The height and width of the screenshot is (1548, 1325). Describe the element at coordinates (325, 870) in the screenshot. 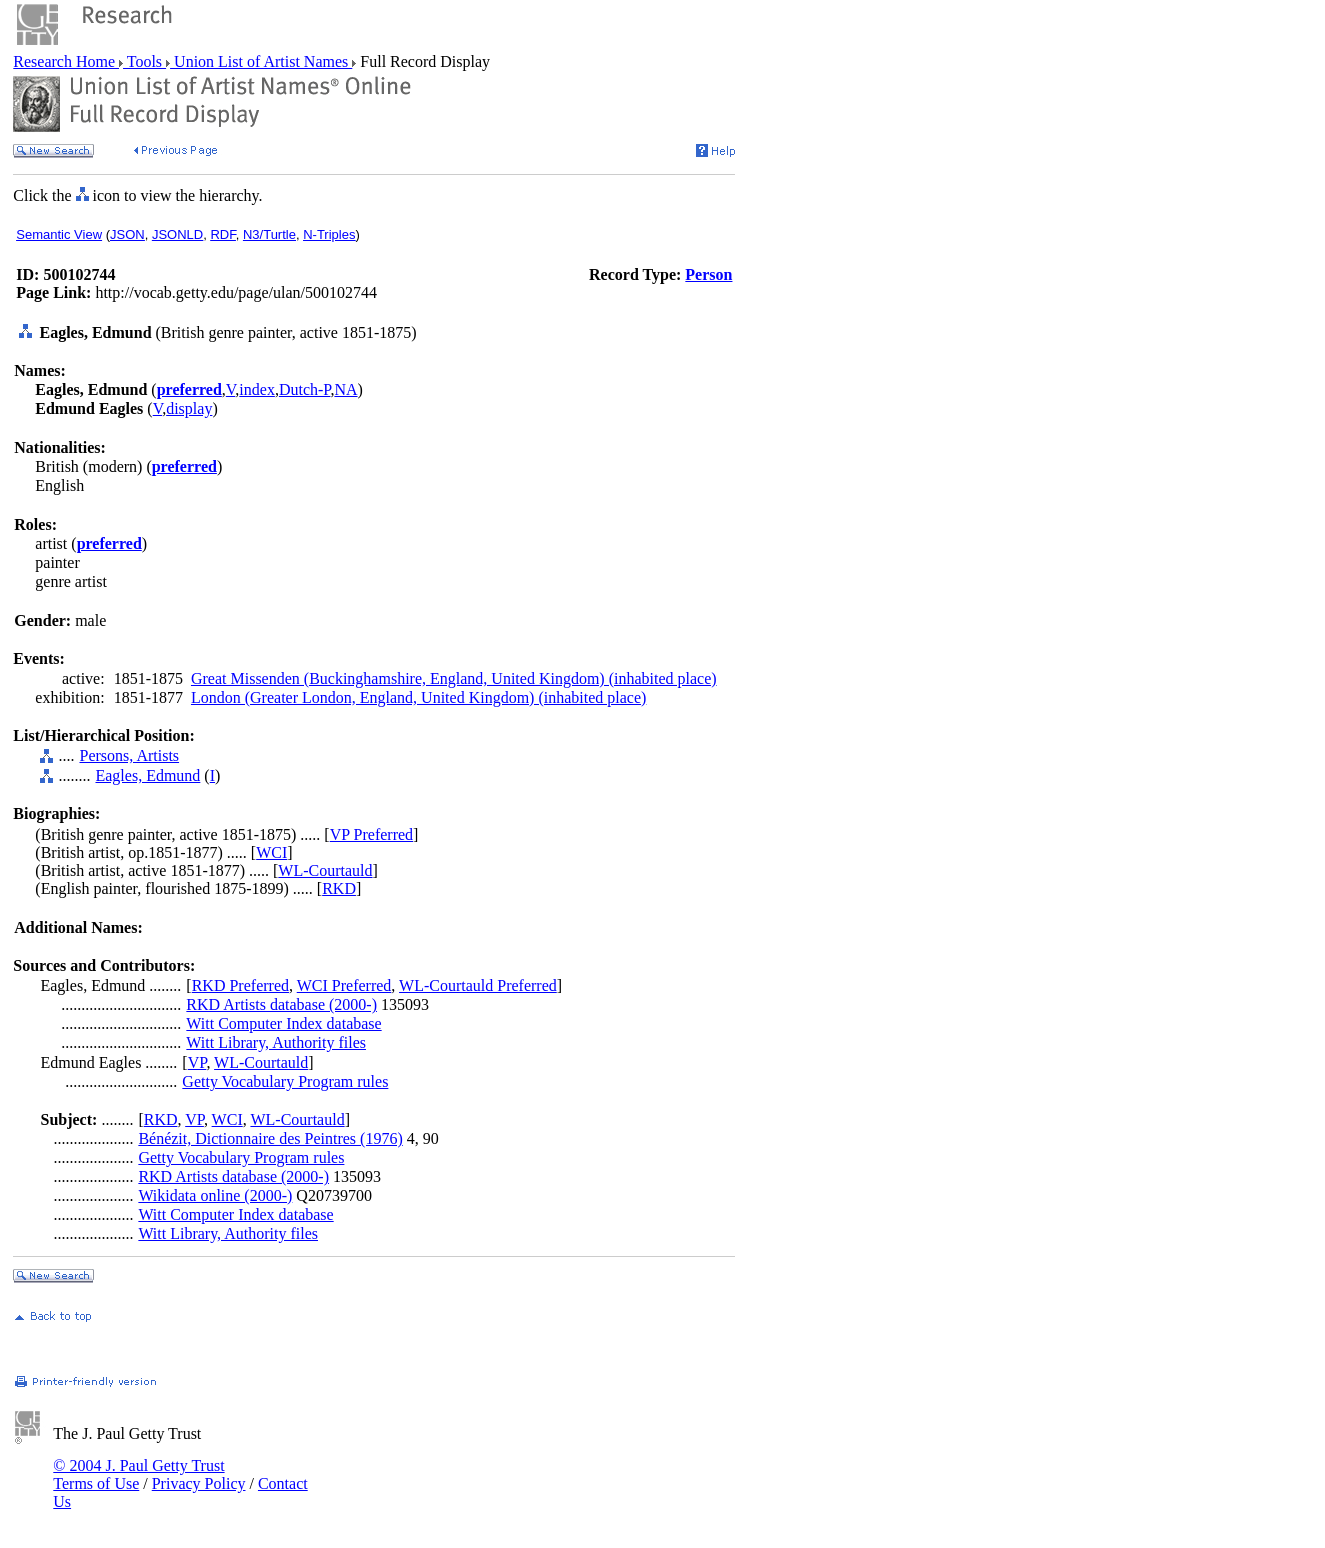

I see `WL-Courtauld` at that location.